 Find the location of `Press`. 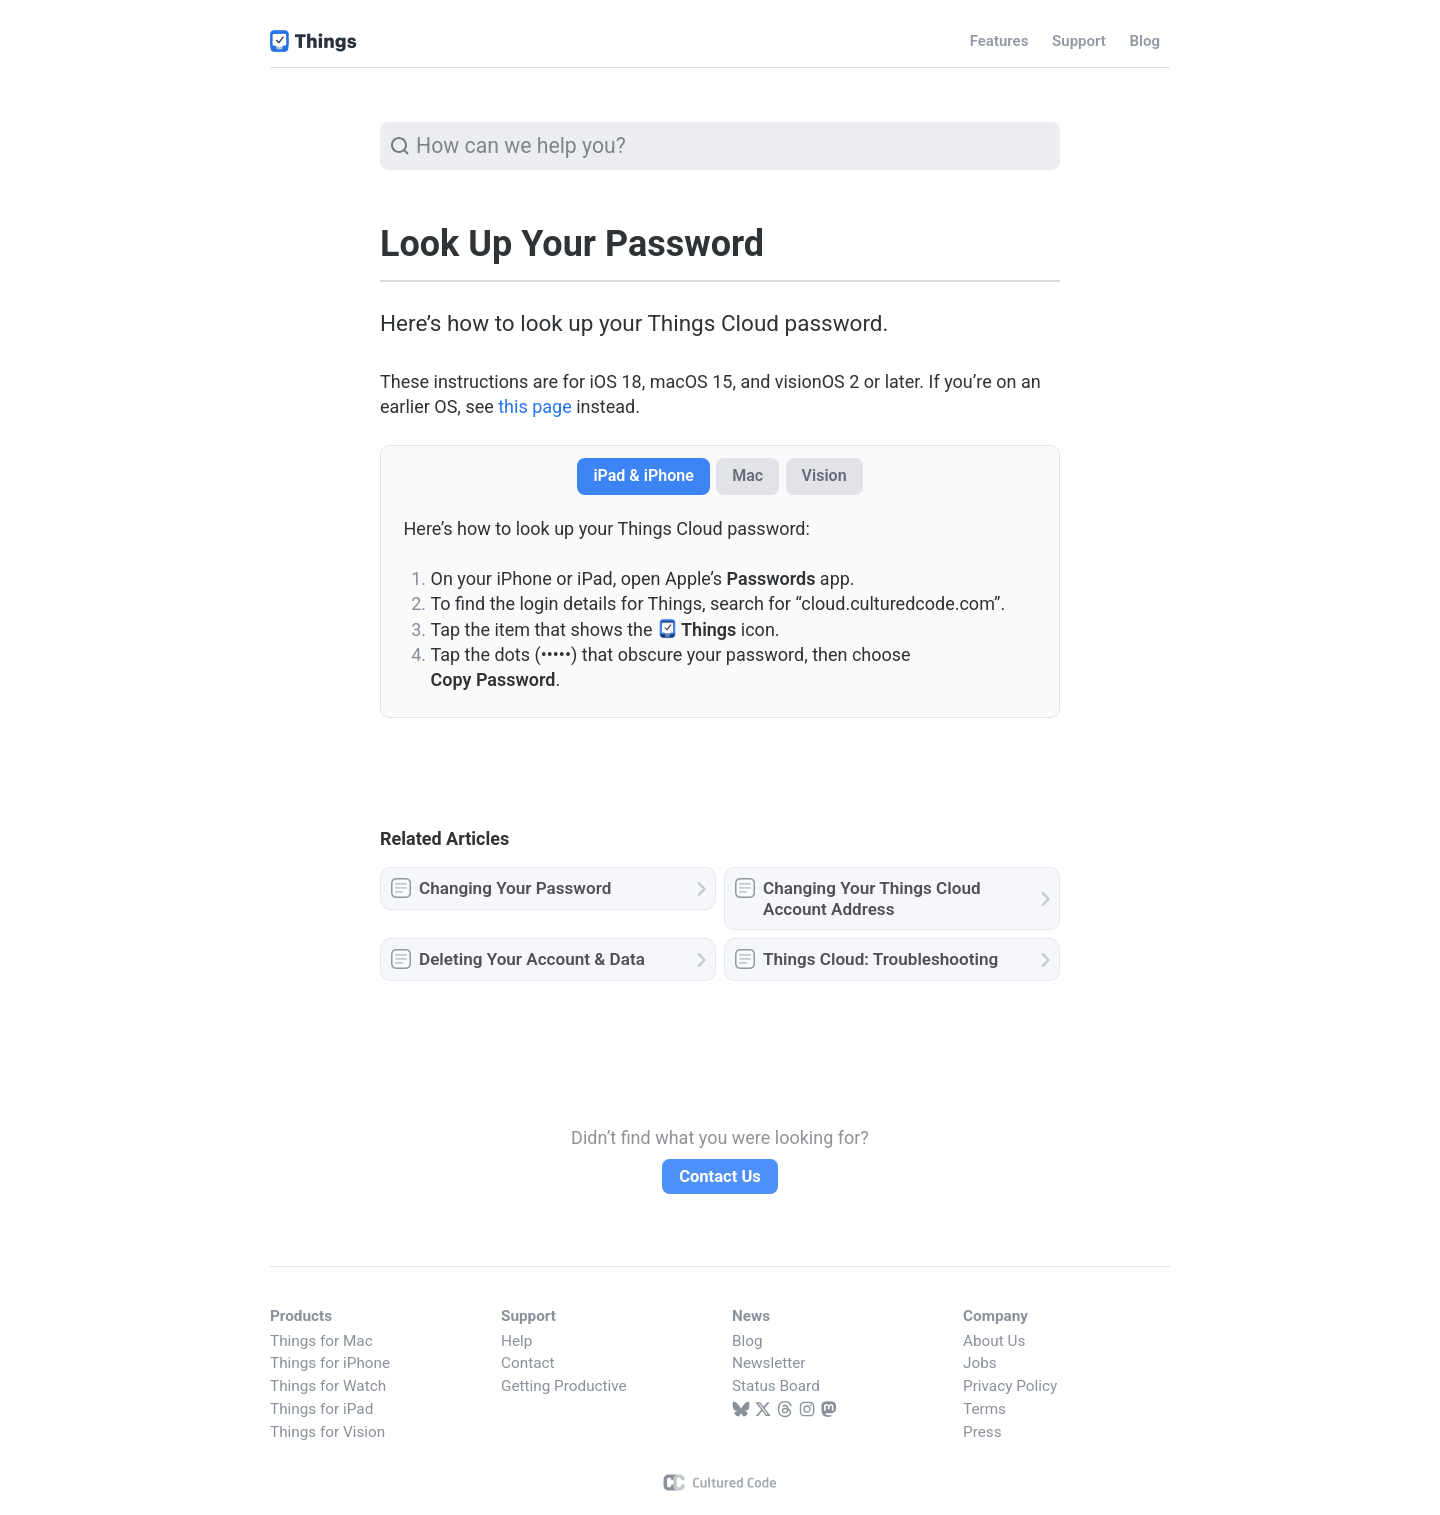

Press is located at coordinates (982, 1432).